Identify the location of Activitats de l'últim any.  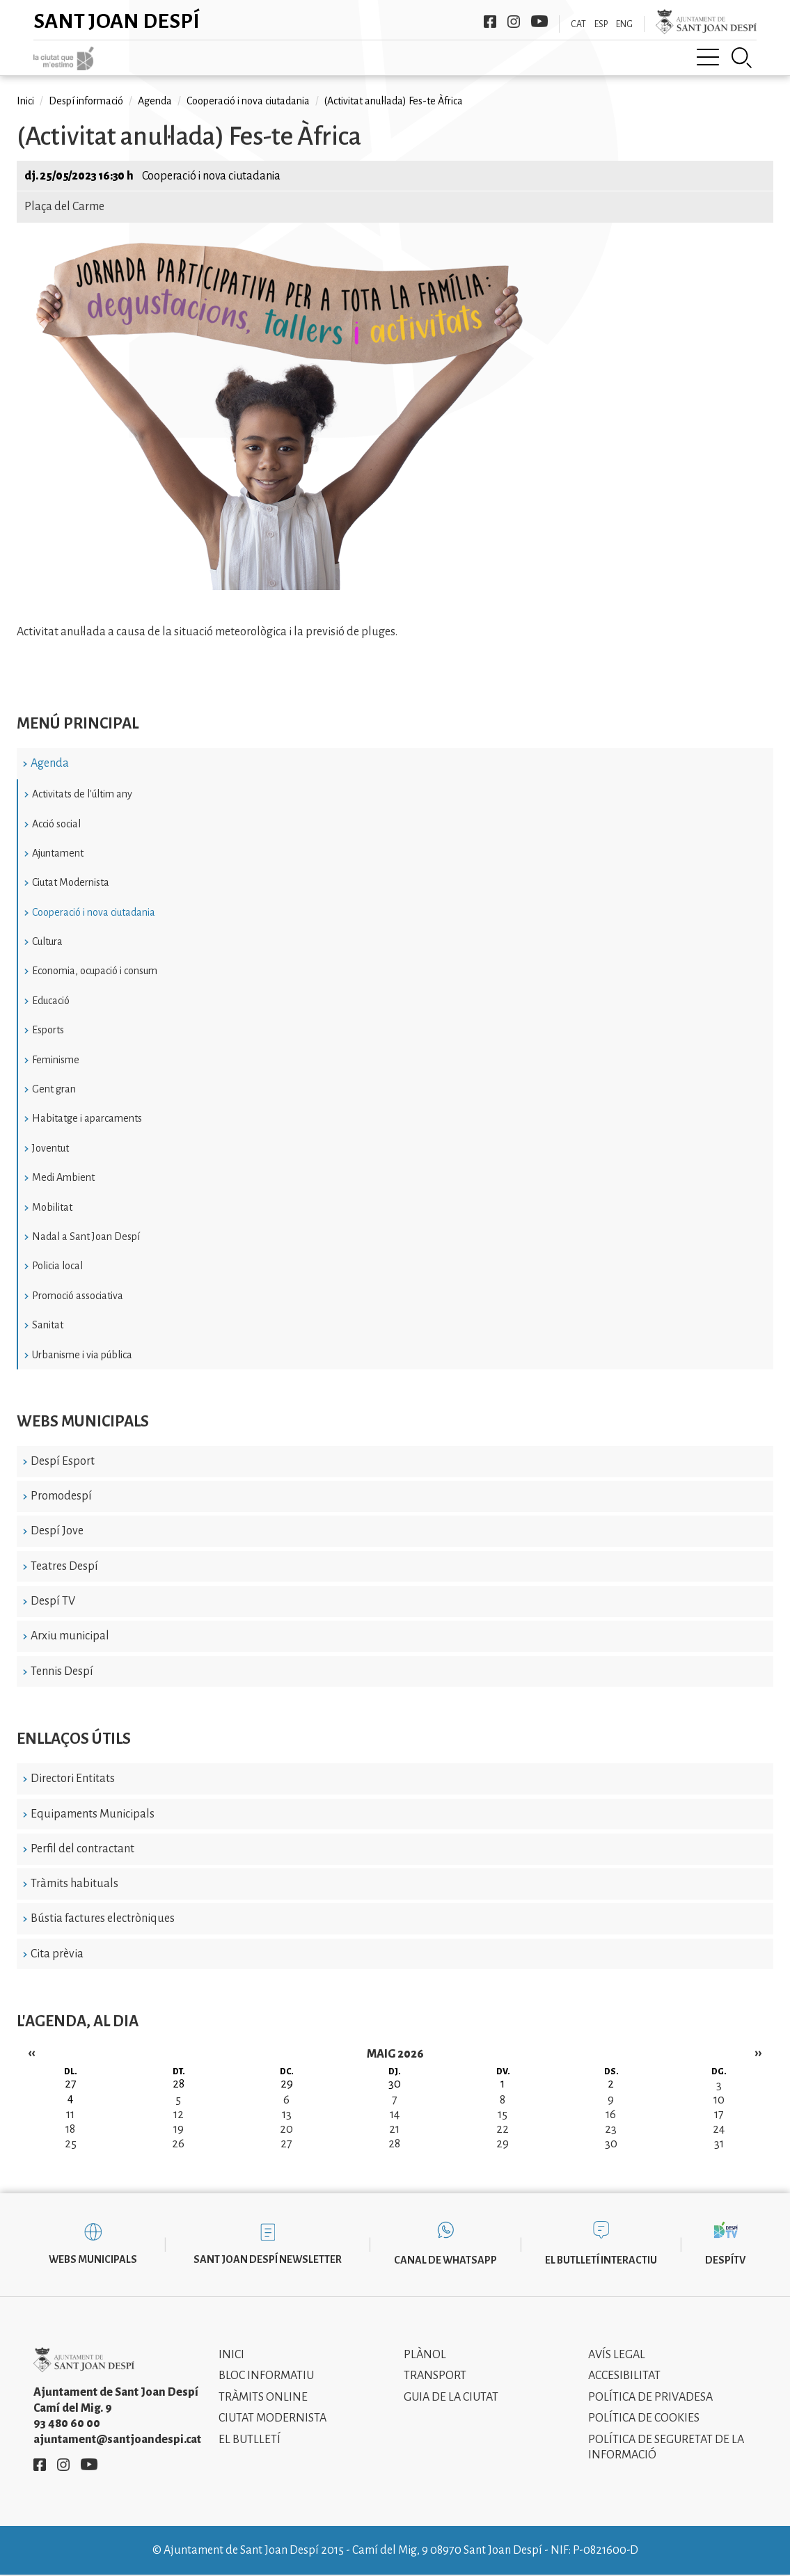
(82, 794).